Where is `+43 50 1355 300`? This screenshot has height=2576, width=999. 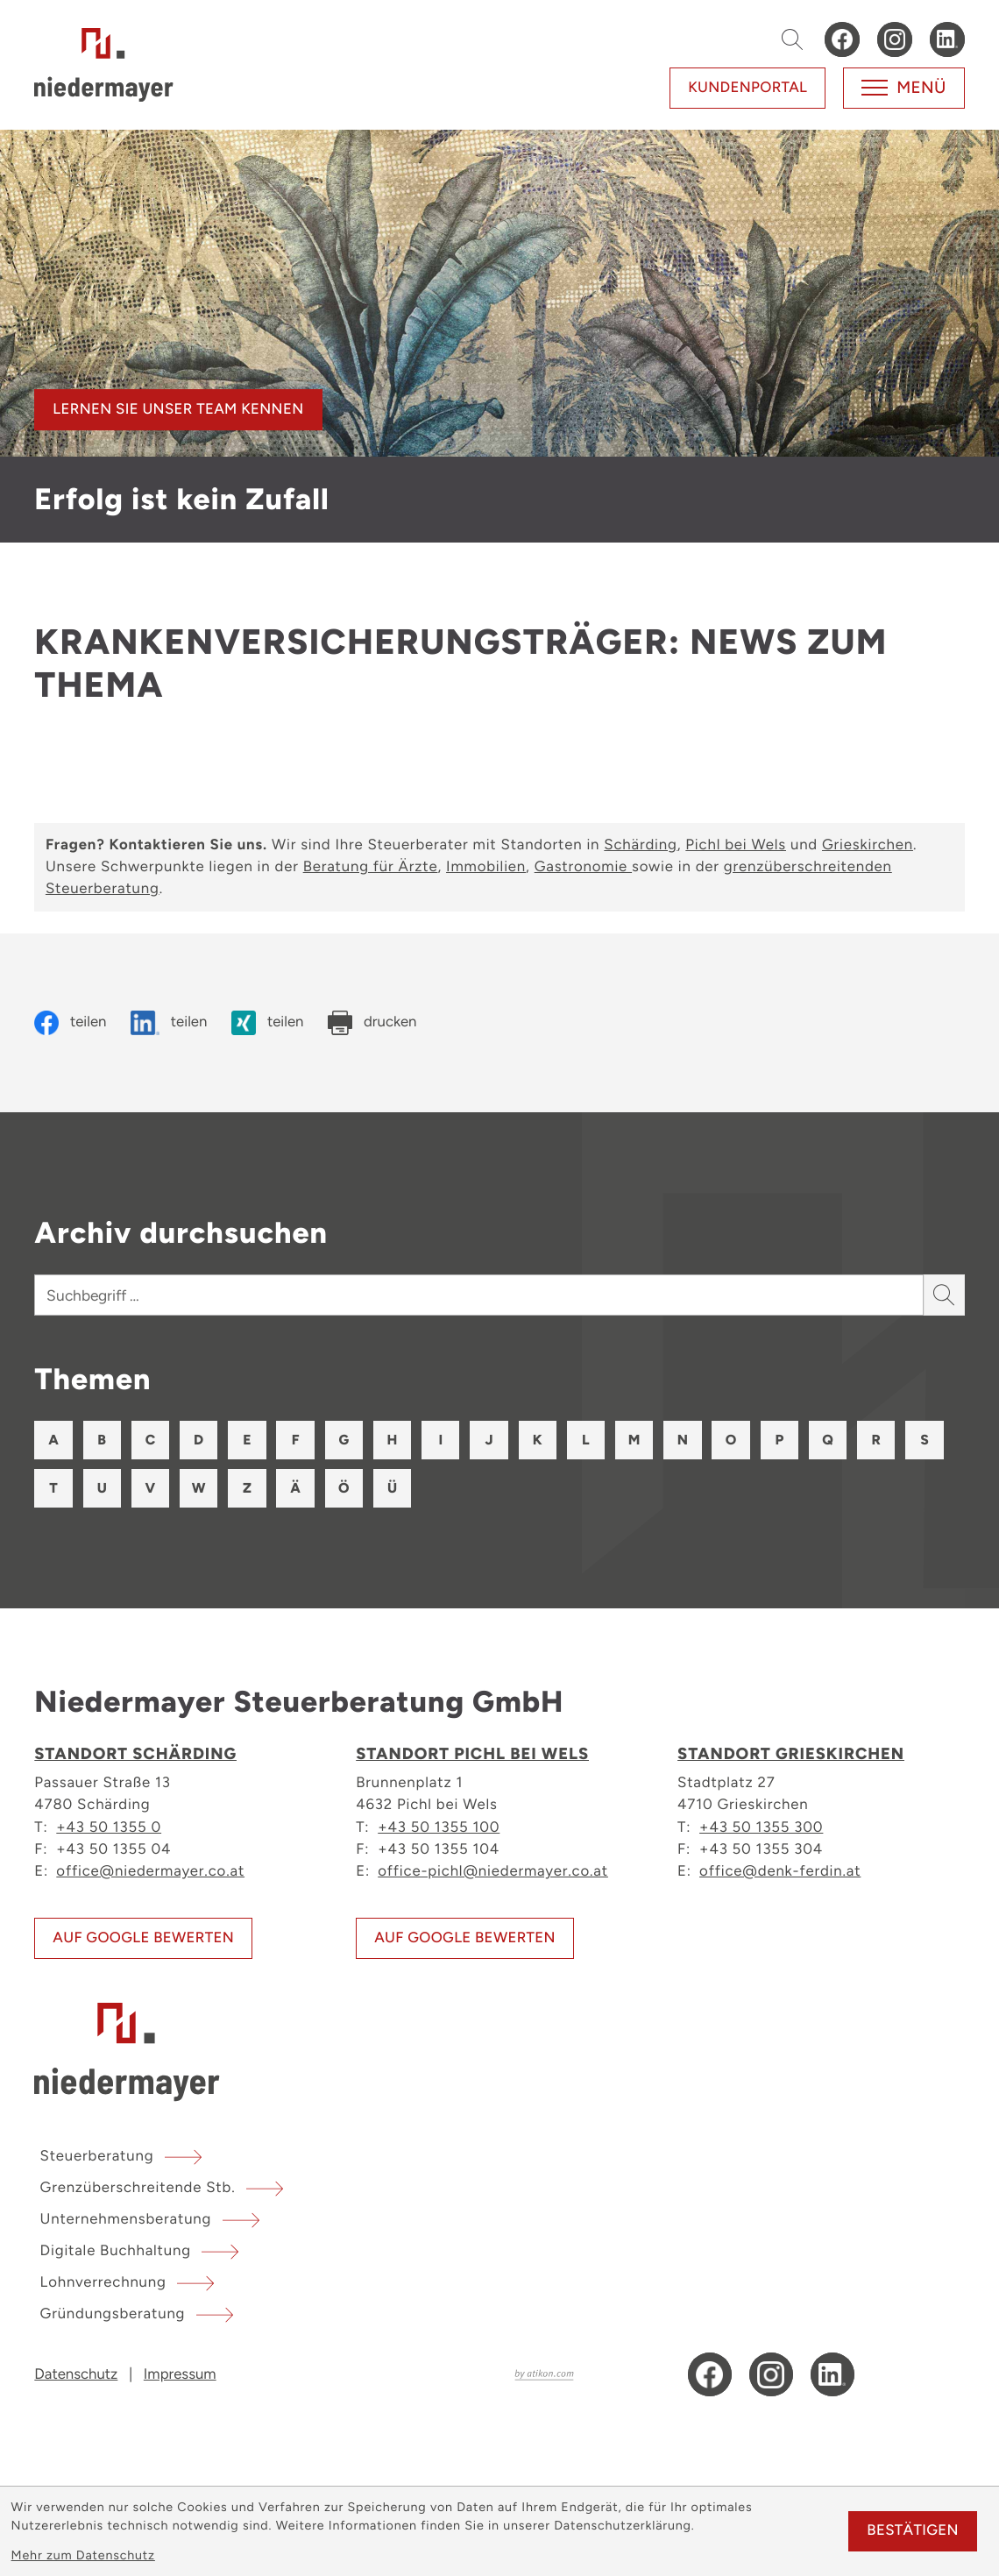 +43 50 1355 300 is located at coordinates (761, 1833).